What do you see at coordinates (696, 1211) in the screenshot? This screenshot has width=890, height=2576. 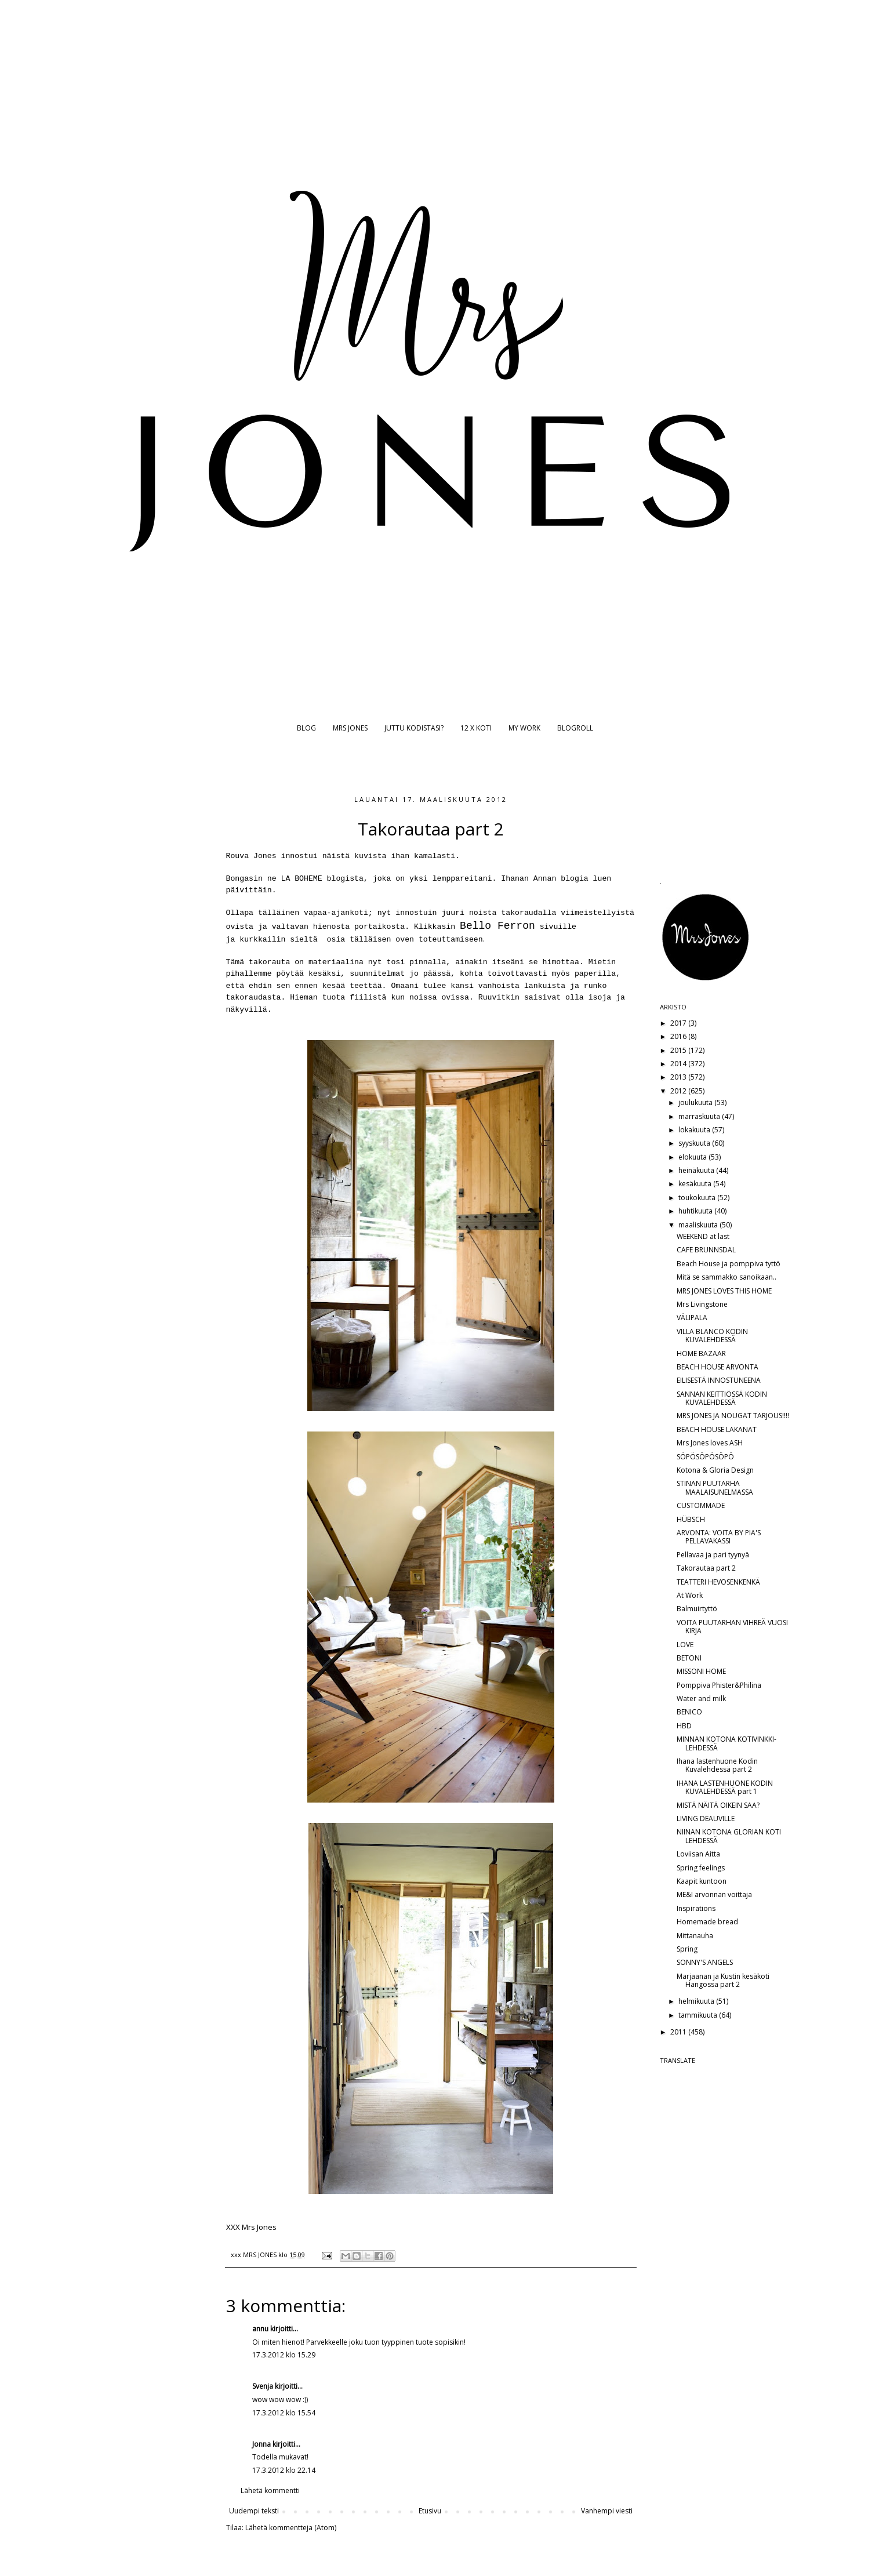 I see `huhtikuuta` at bounding box center [696, 1211].